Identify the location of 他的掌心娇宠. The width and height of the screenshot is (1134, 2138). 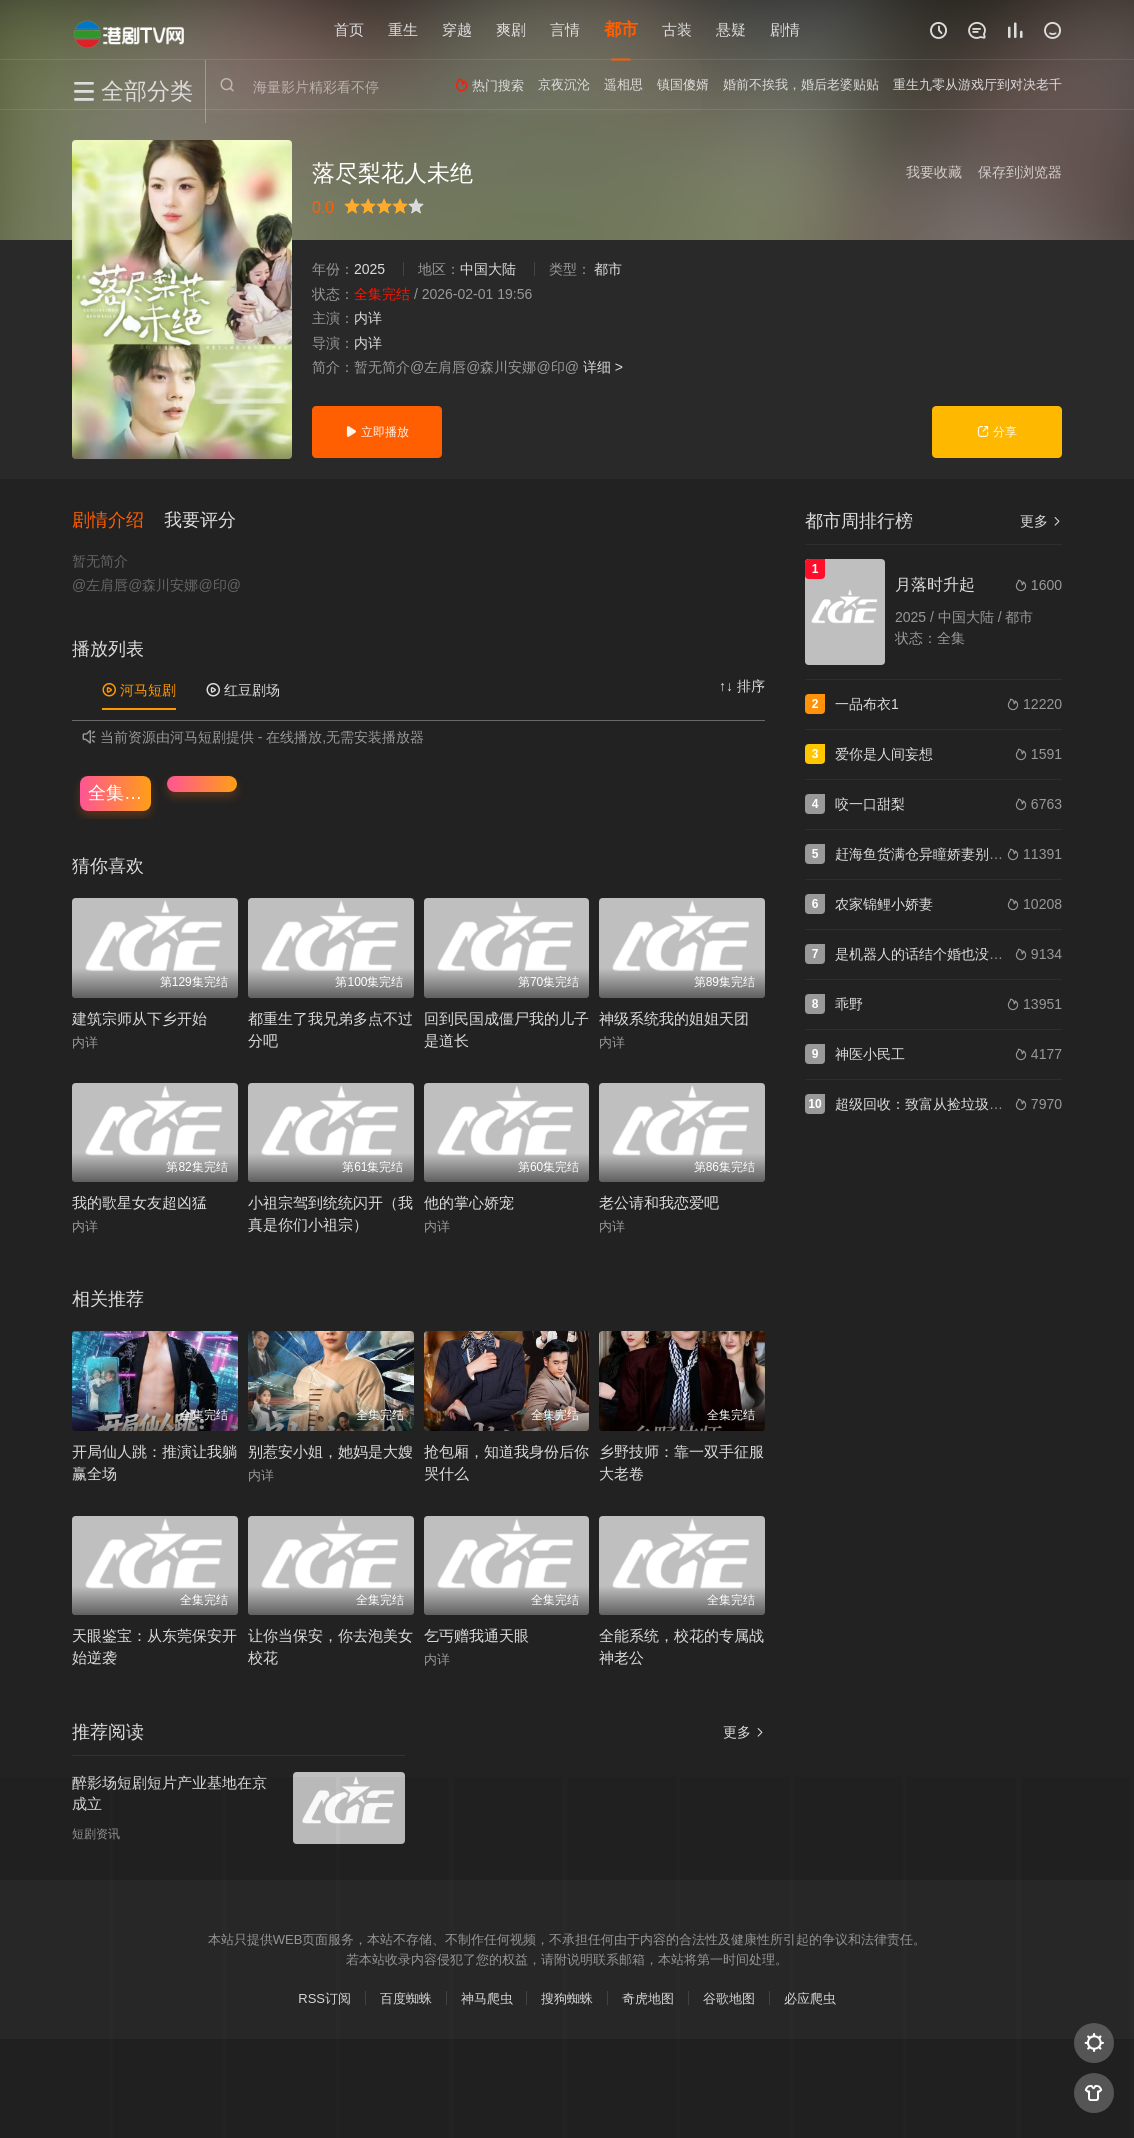
(469, 1202).